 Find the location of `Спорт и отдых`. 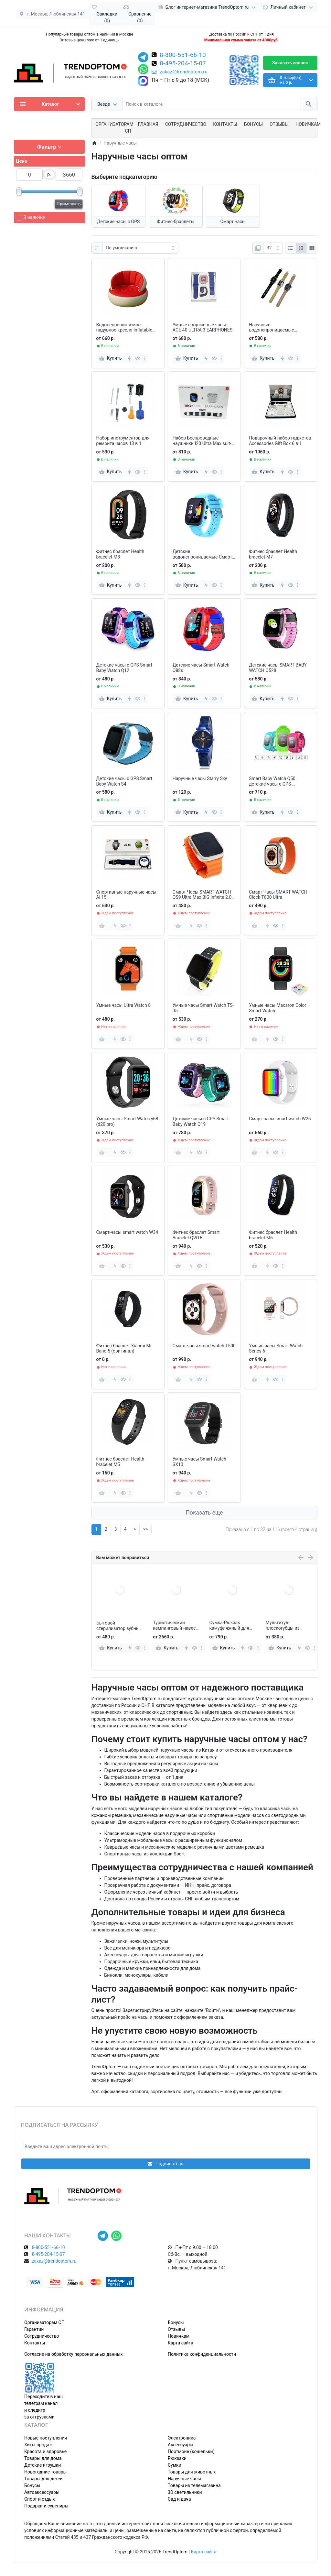

Спорт и отдых is located at coordinates (39, 2499).